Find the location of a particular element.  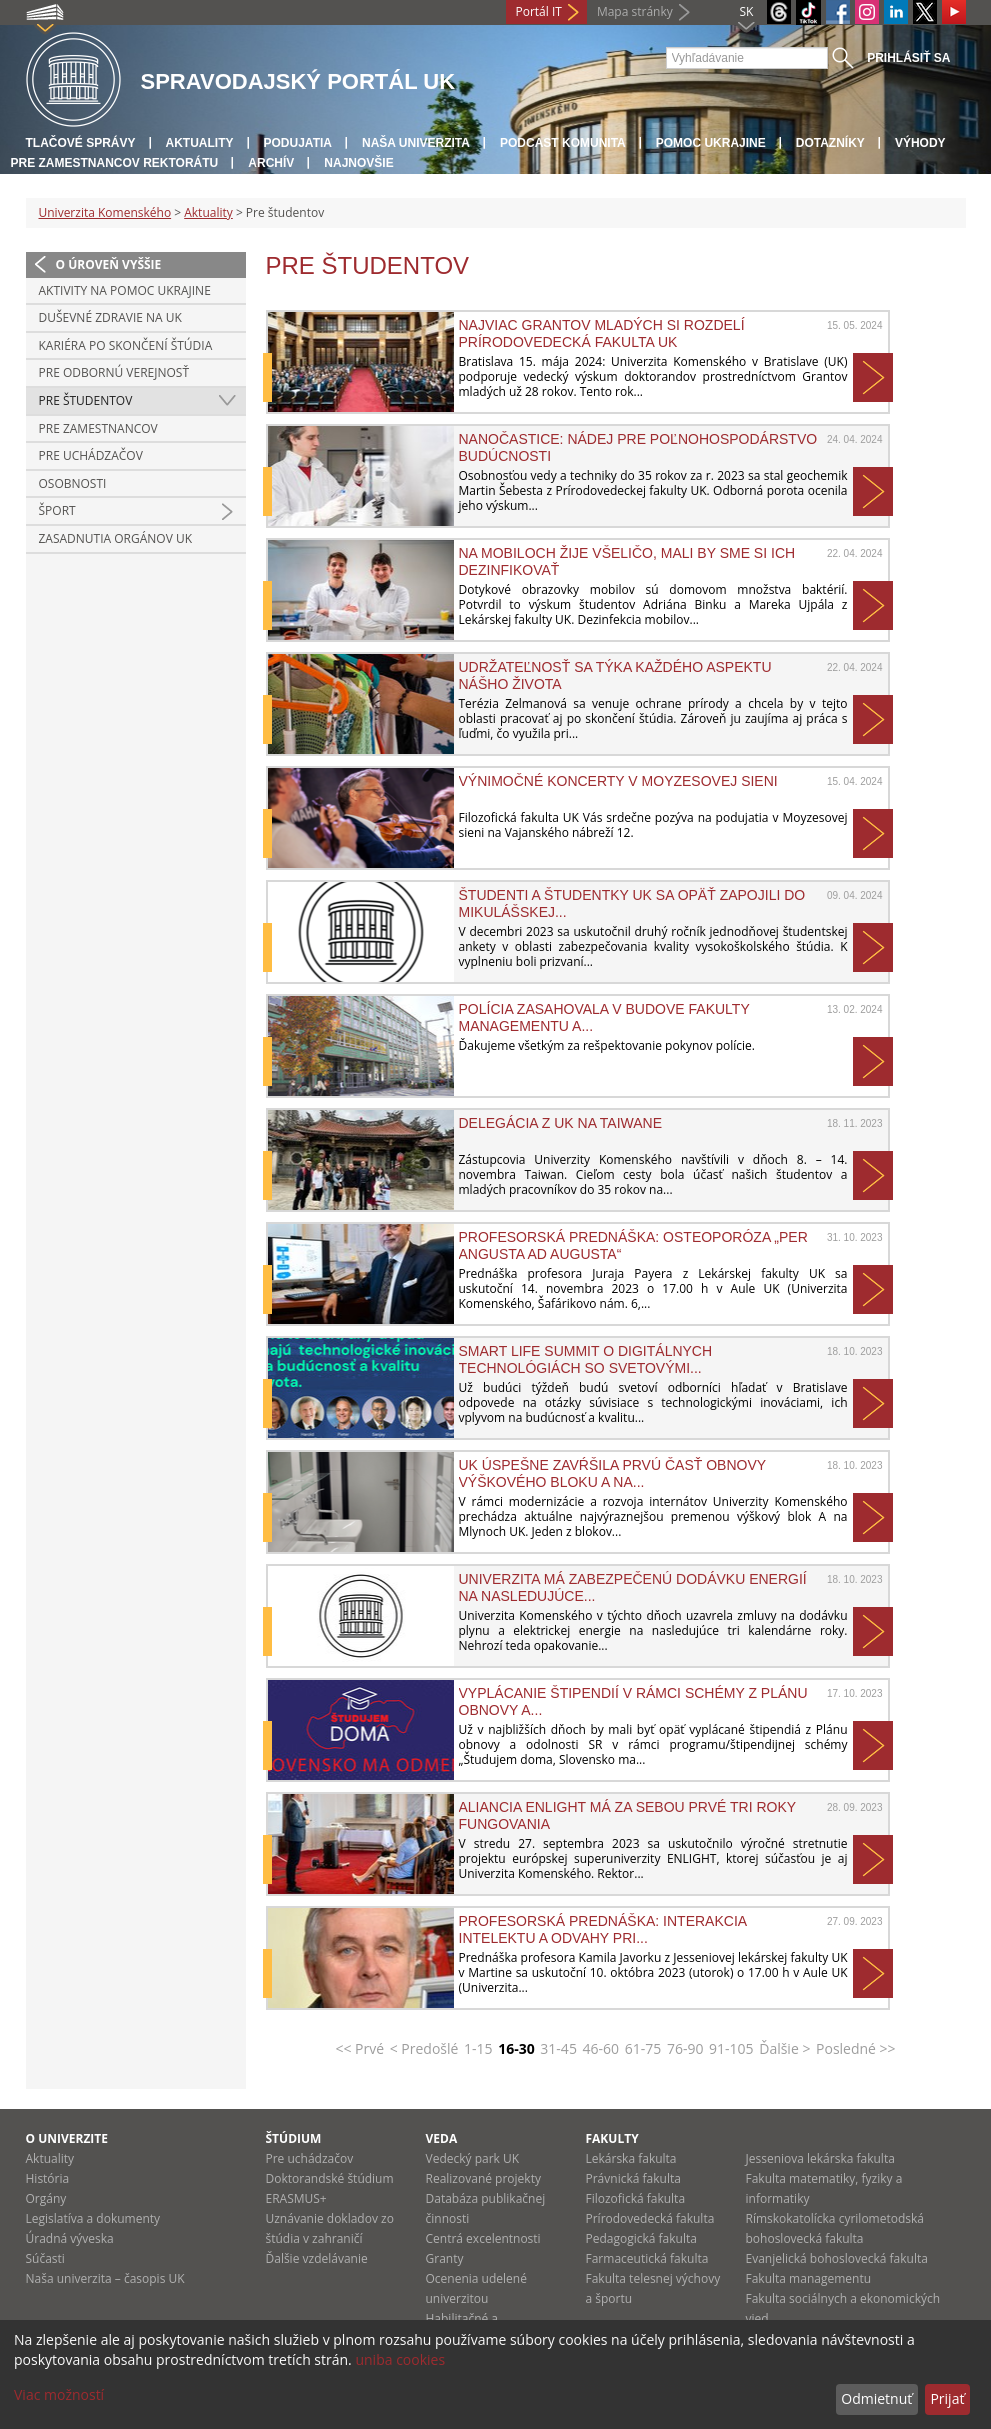

Fakulta managementu is located at coordinates (809, 2278).